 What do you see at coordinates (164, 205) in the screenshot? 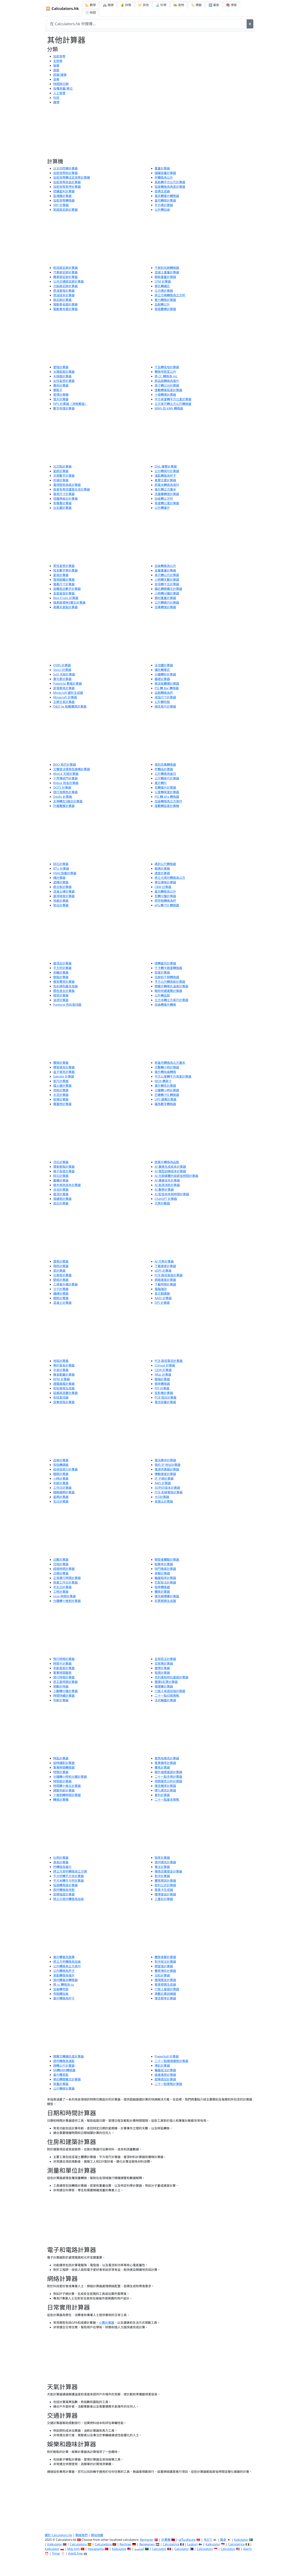
I see `平方碼計算器` at bounding box center [164, 205].